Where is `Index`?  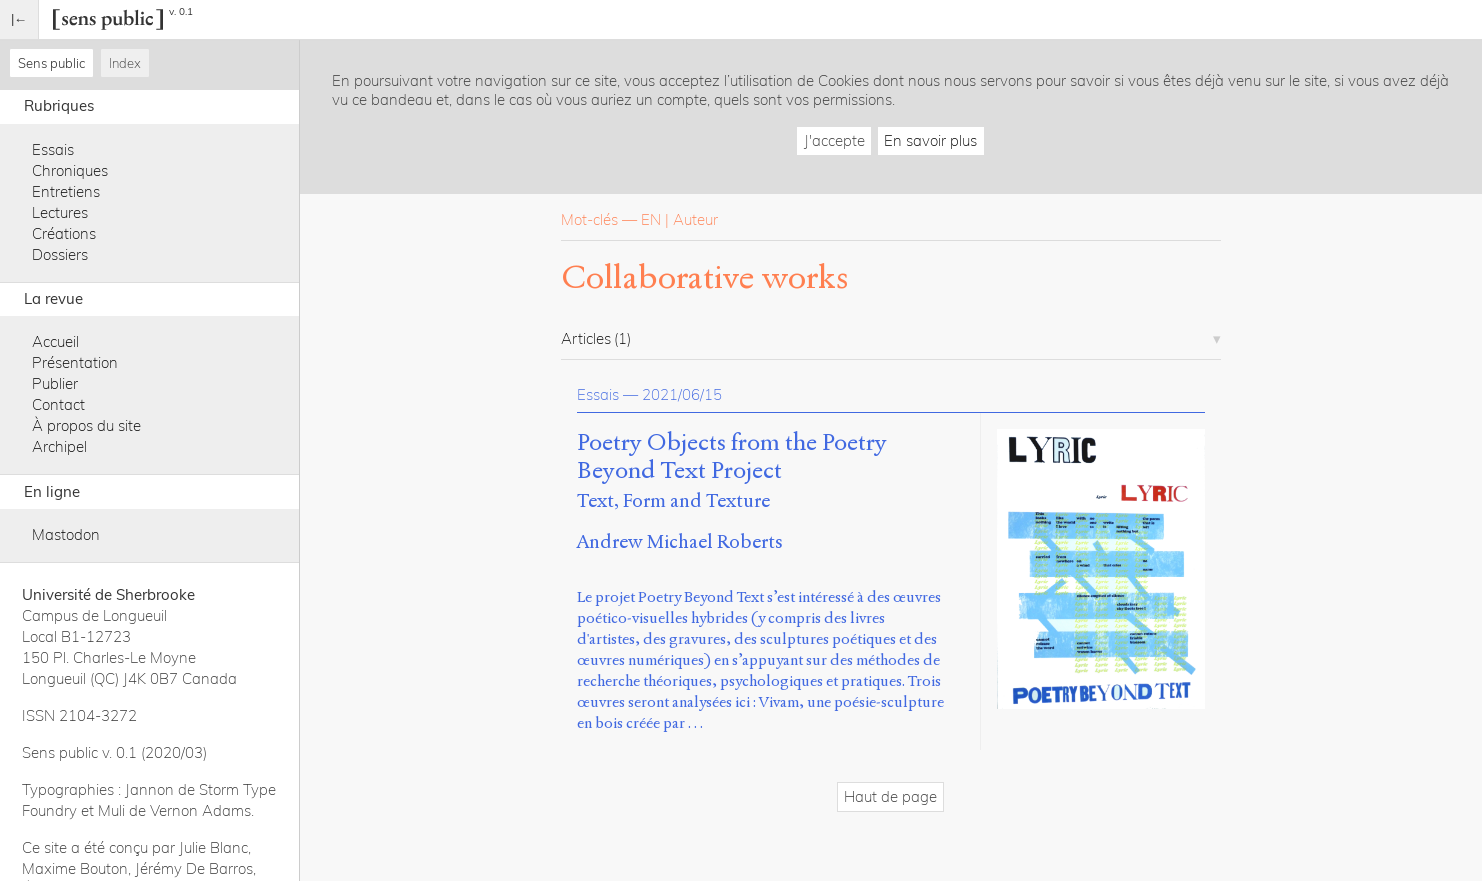 Index is located at coordinates (125, 63).